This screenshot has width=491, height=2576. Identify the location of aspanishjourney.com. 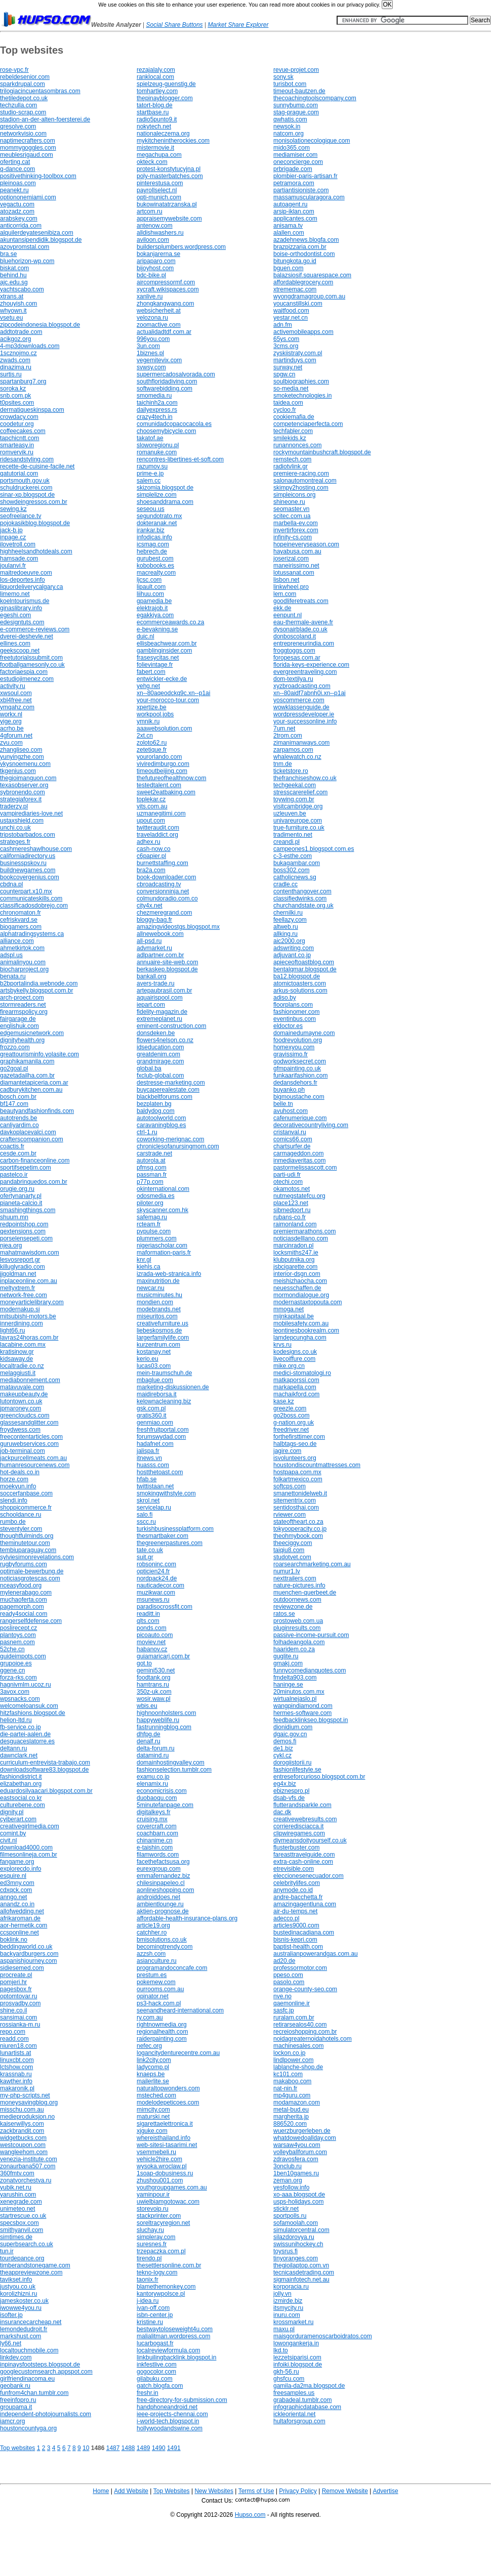
(28, 1960).